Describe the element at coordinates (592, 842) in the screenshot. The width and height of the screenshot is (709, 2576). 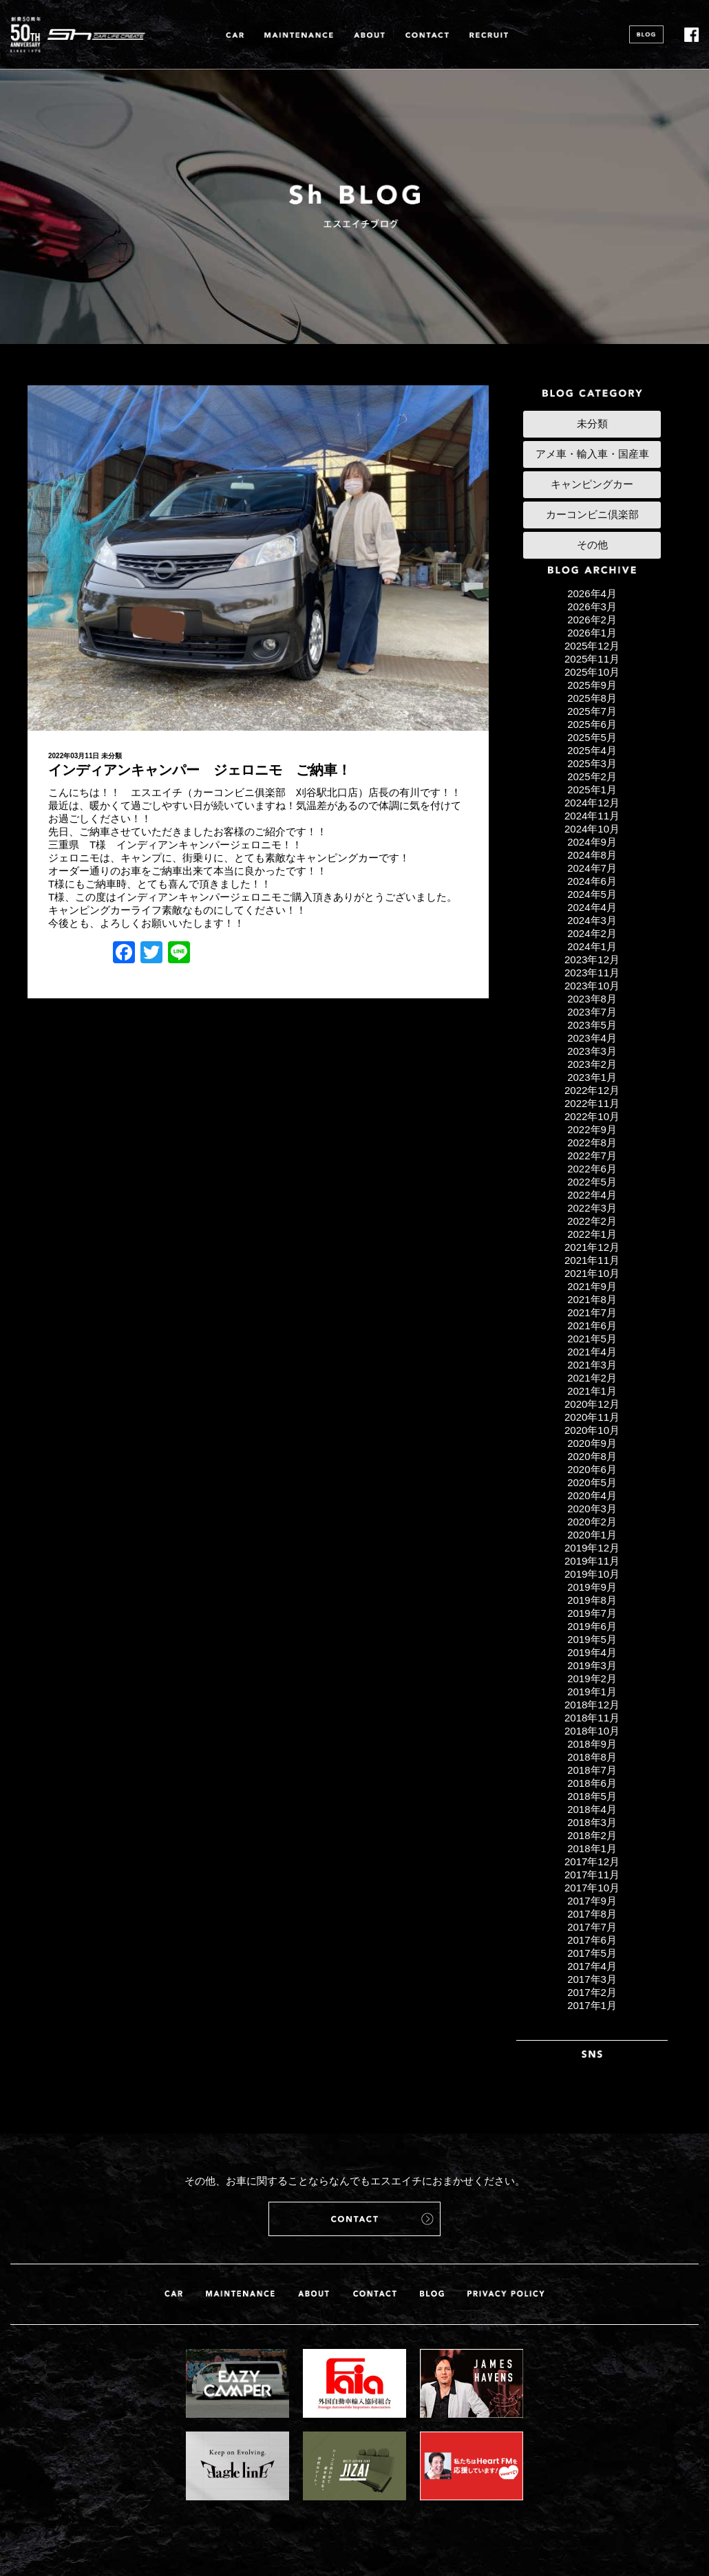
I see `2024年9月` at that location.